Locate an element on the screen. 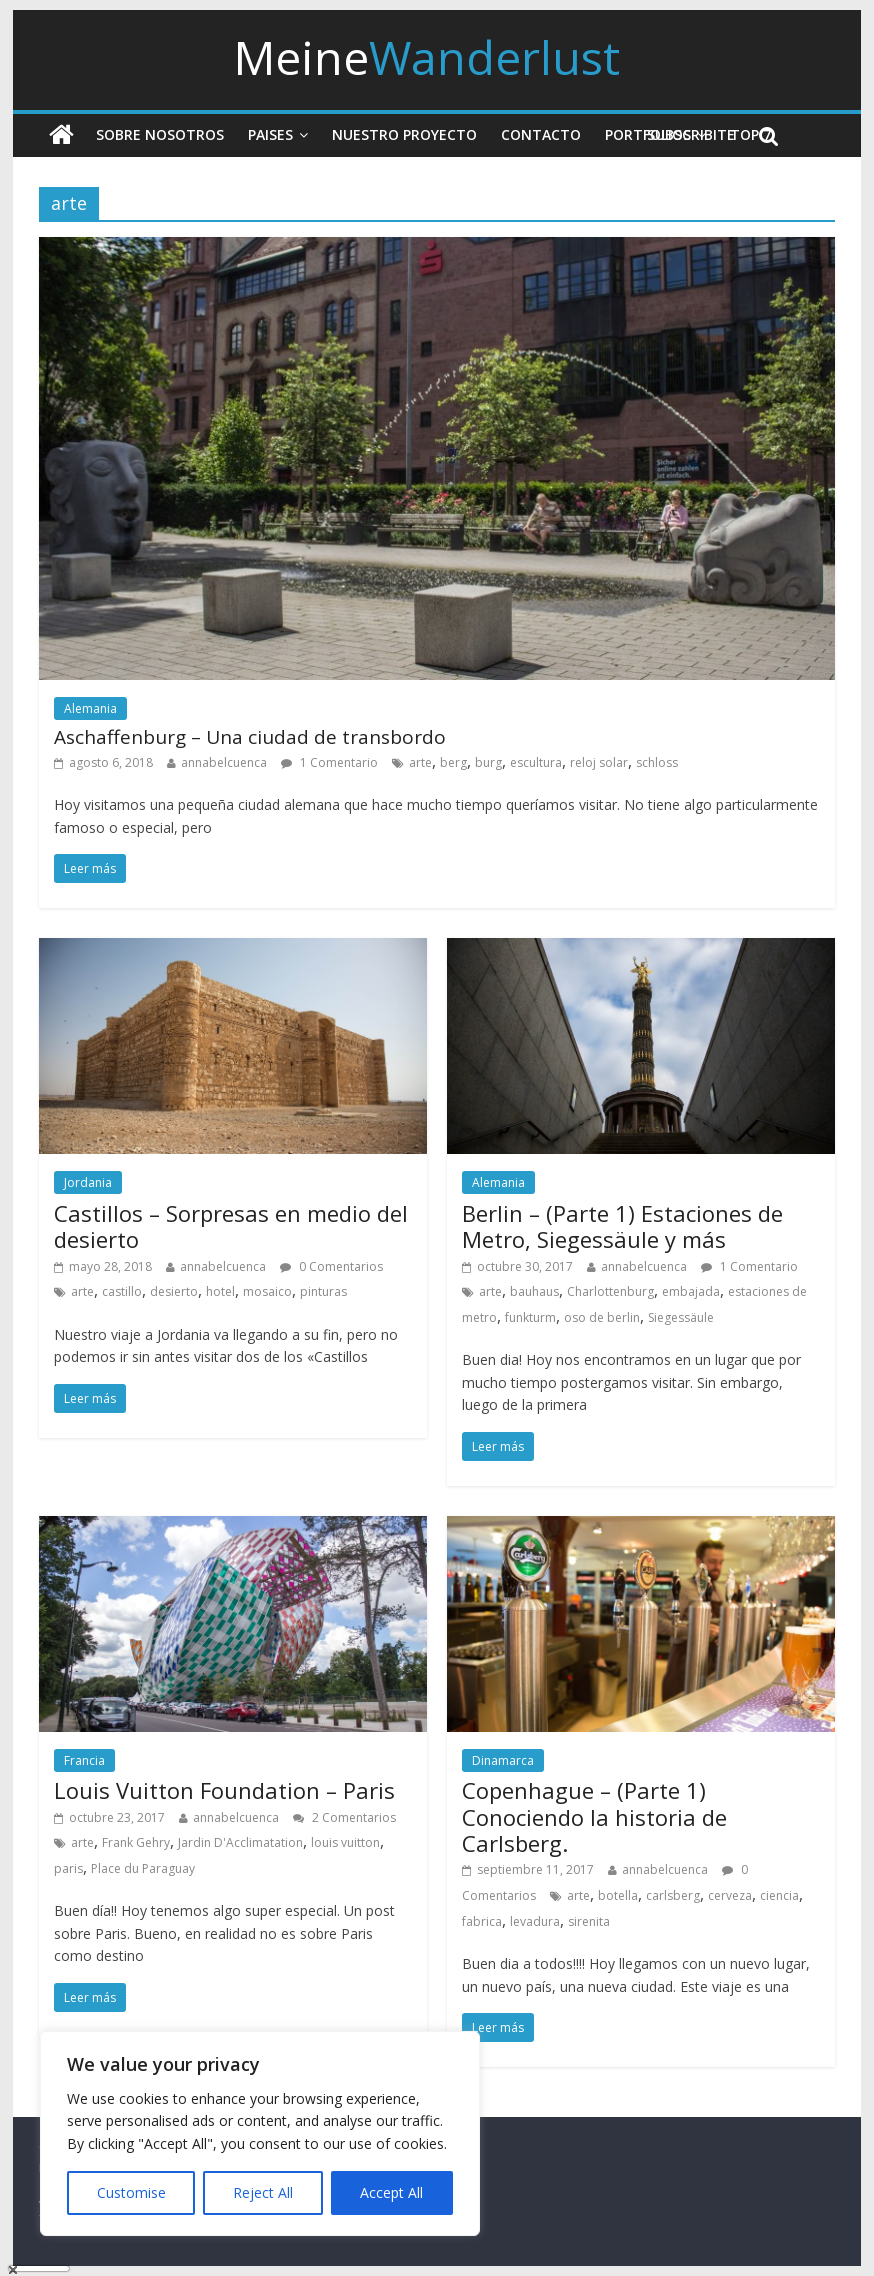 Image resolution: width=874 pixels, height=2276 pixels. Berlin – (Parte 1) Estaciones de Metro, Siegessäule y más is located at coordinates (622, 1226).